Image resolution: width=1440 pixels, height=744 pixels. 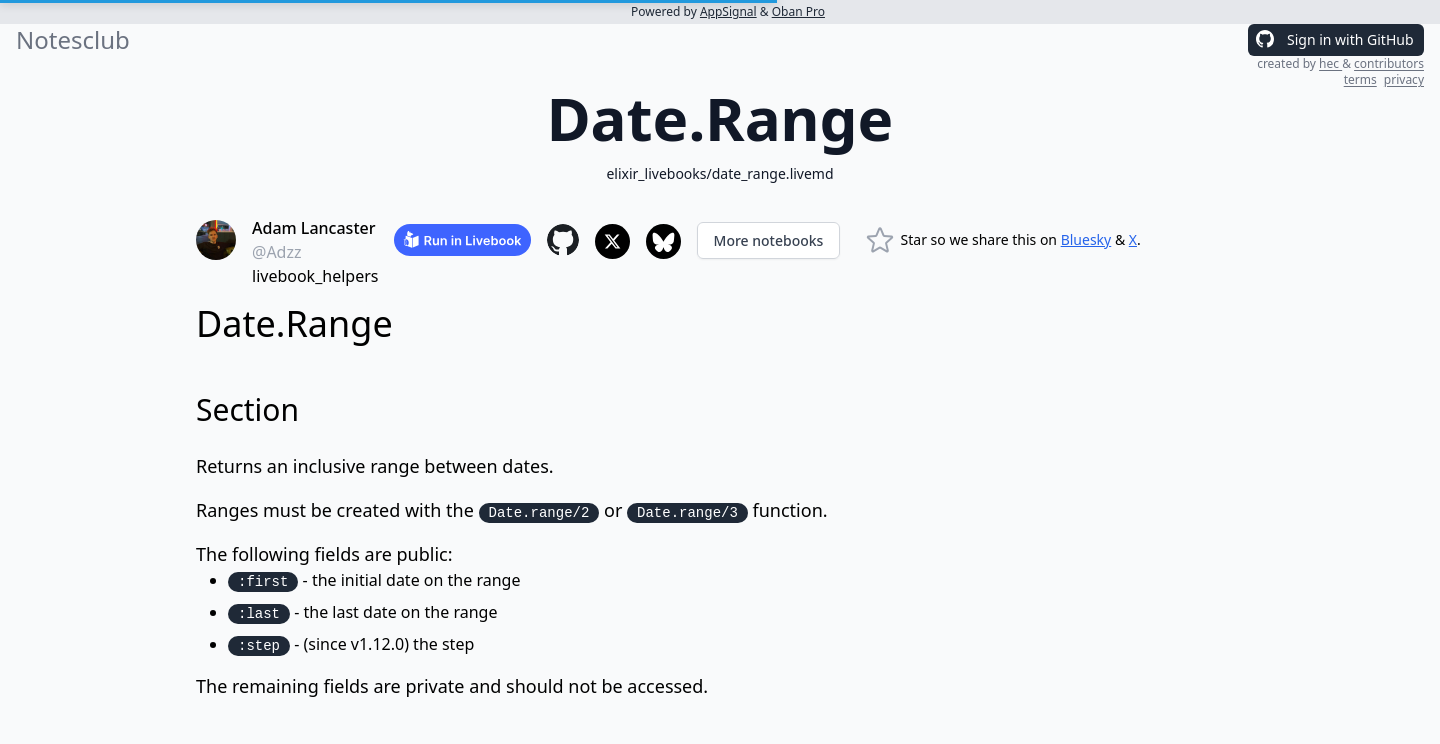 What do you see at coordinates (1389, 63) in the screenshot?
I see `contributors` at bounding box center [1389, 63].